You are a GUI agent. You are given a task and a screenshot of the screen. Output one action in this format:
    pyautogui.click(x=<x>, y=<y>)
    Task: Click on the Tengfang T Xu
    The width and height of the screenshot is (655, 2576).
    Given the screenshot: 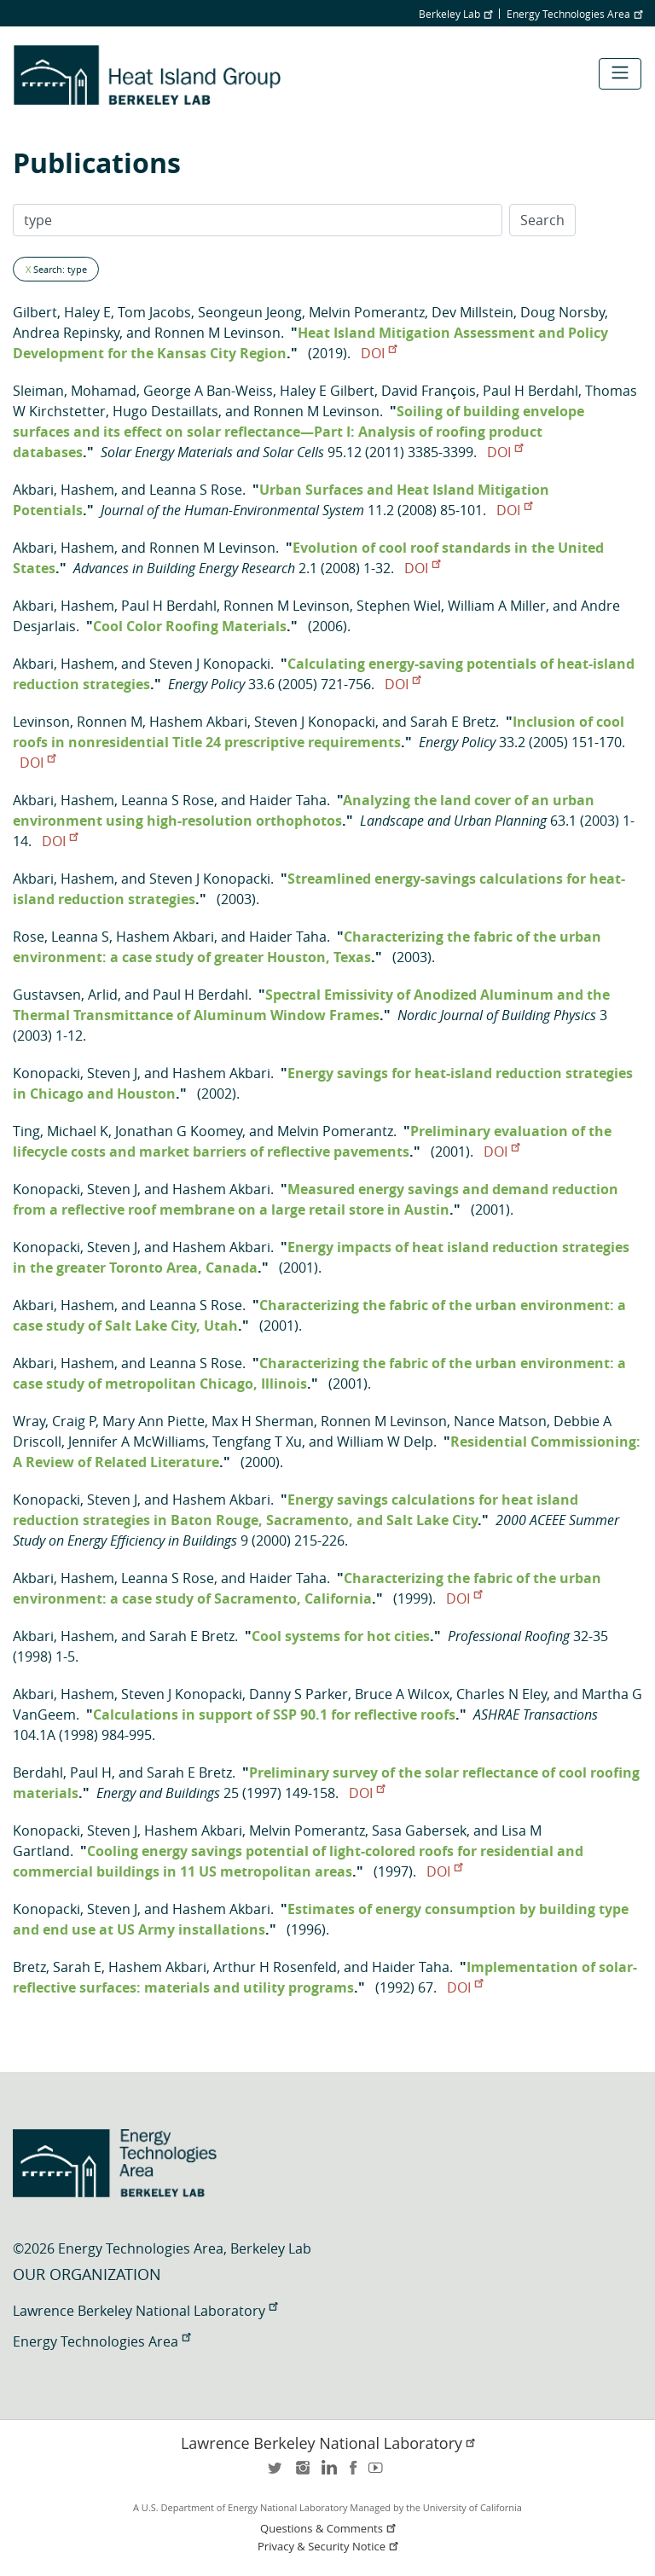 What is the action you would take?
    pyautogui.click(x=257, y=1441)
    